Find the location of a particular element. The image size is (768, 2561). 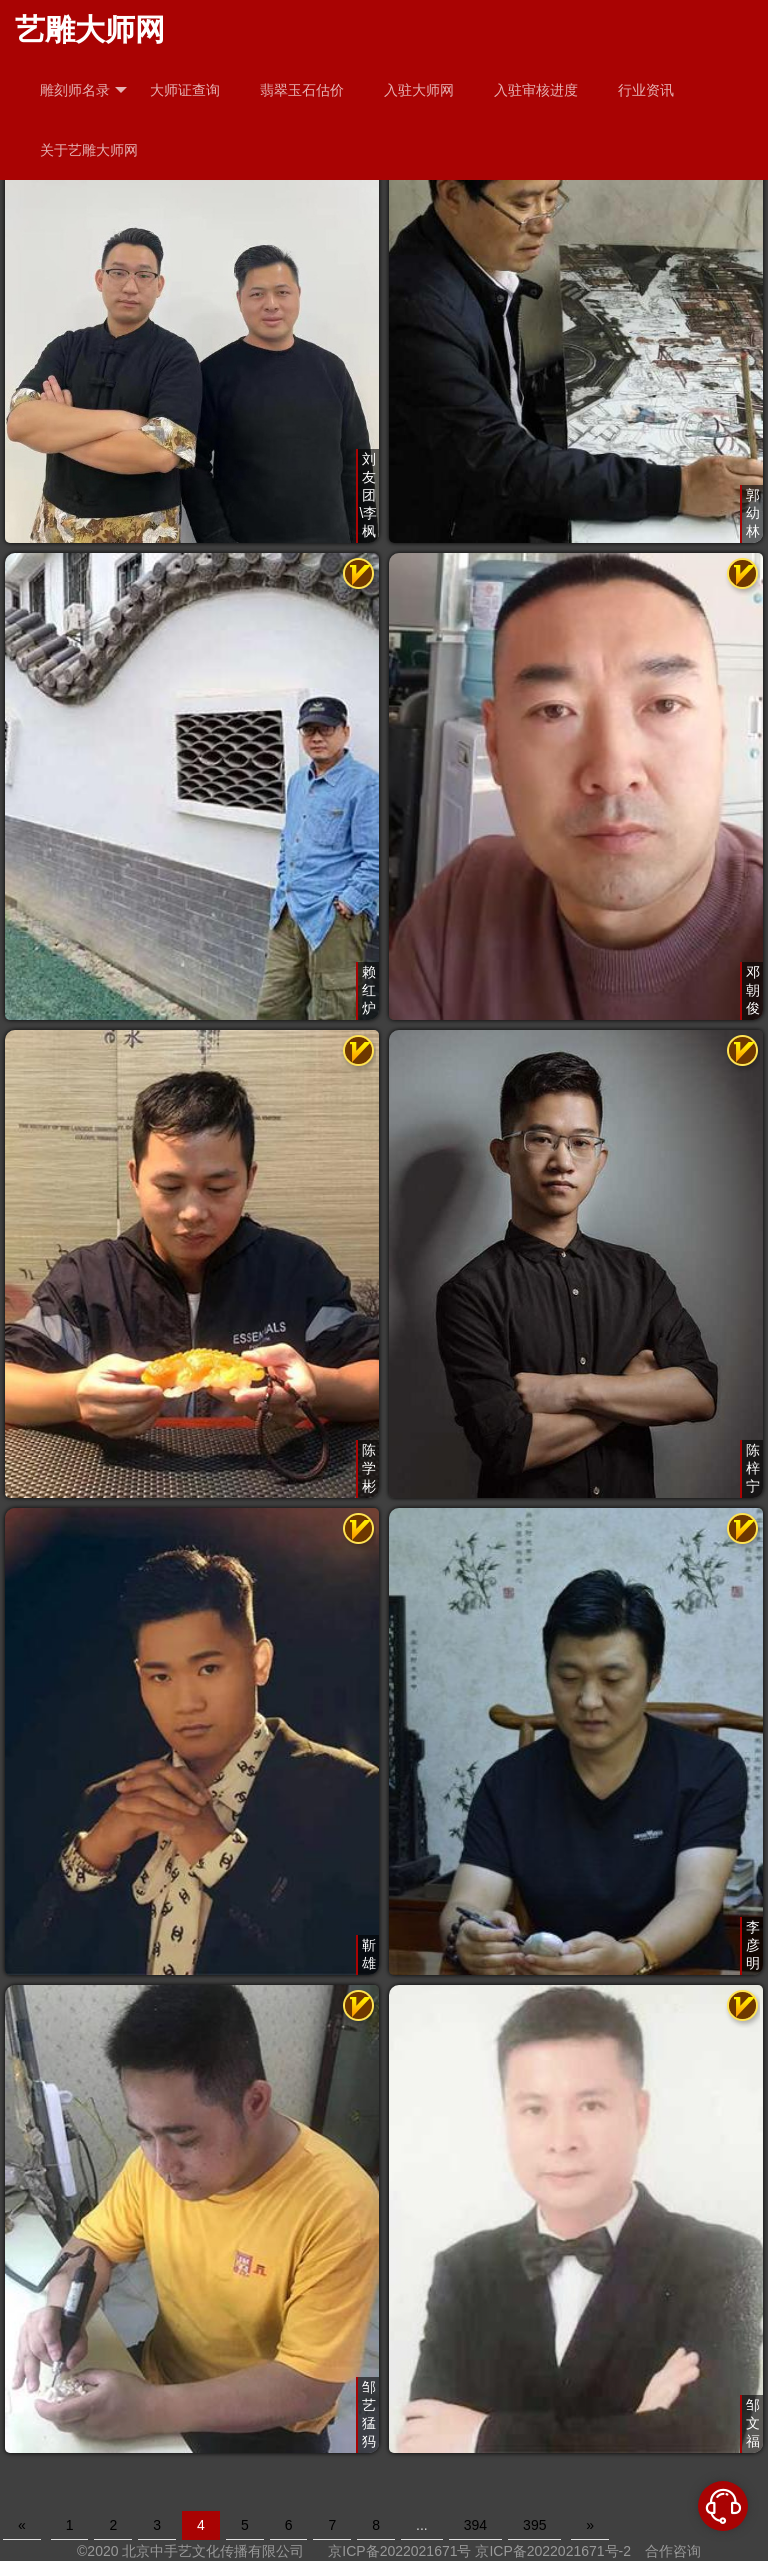

©2020 is located at coordinates (97, 2551).